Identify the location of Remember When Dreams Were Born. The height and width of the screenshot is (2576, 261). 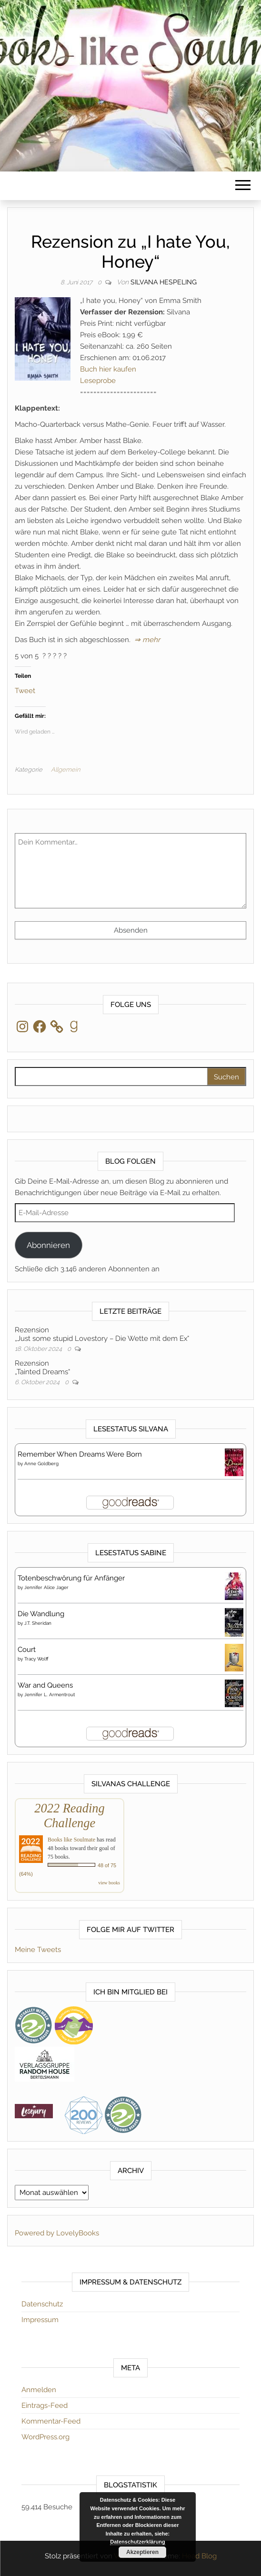
(80, 1454).